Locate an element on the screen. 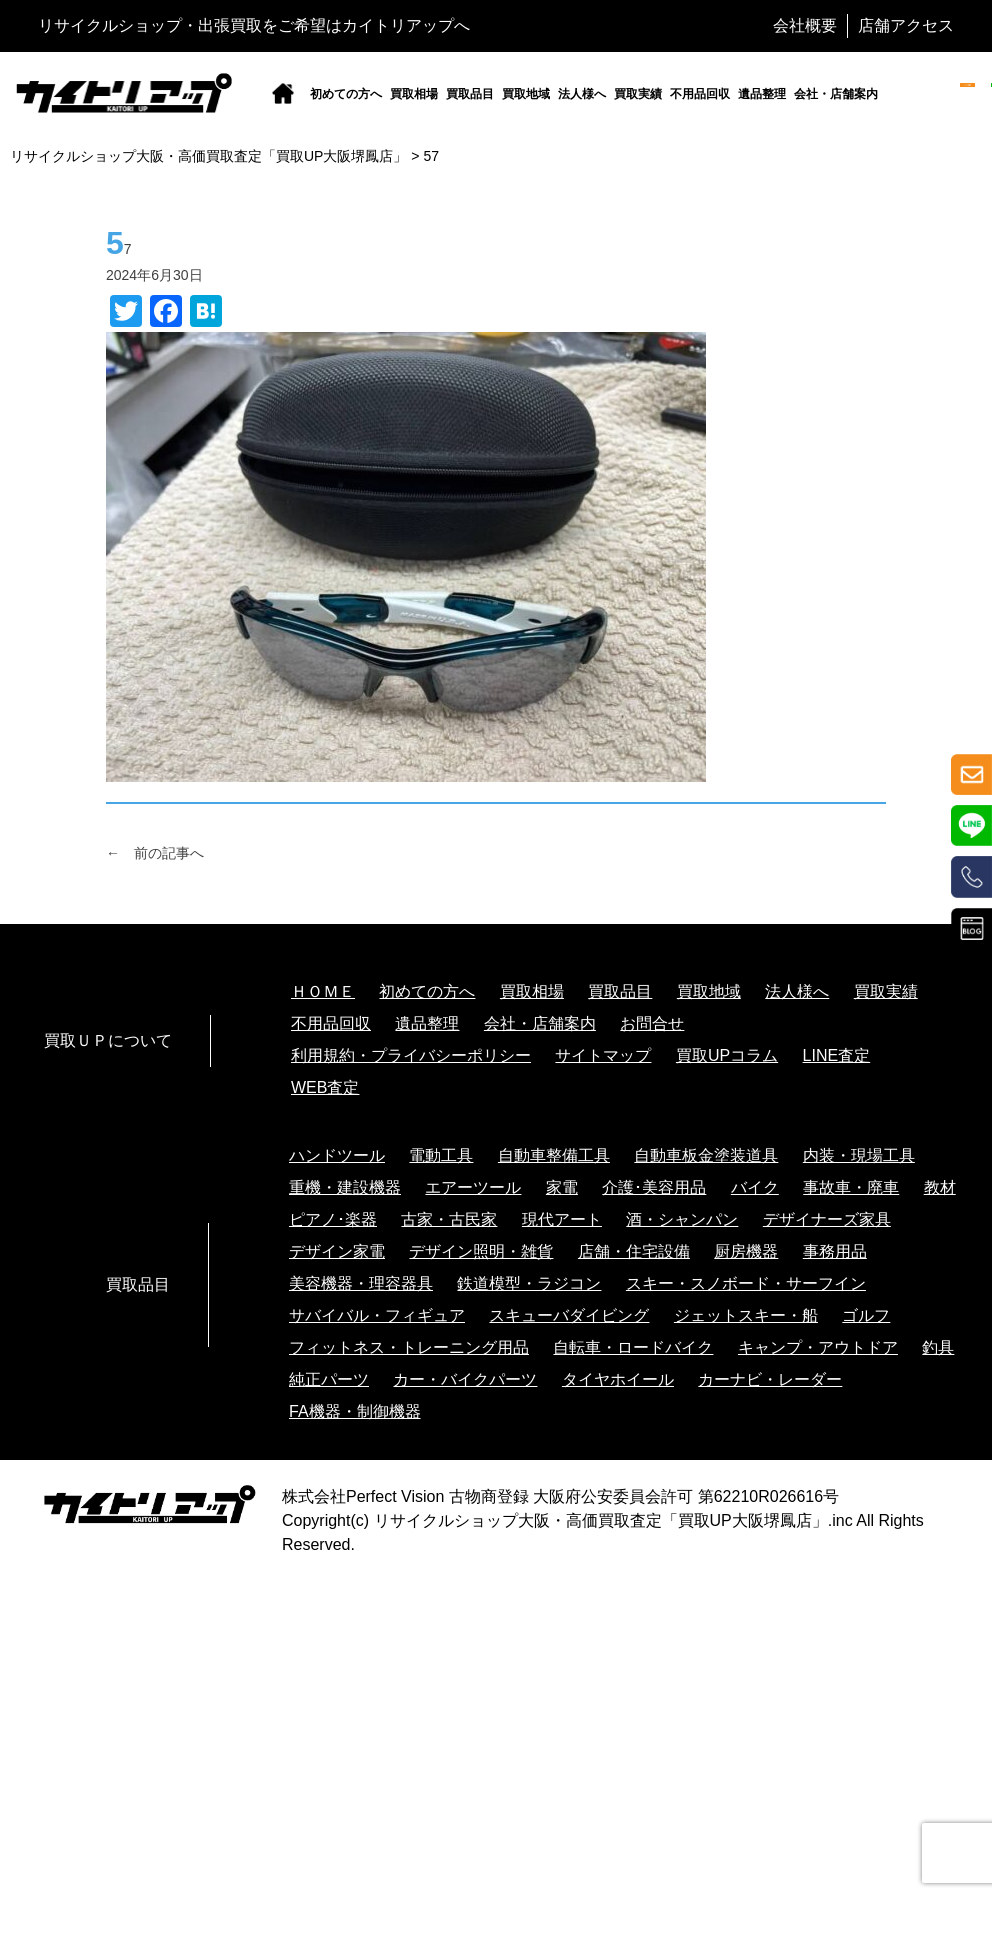 The image size is (992, 1933). サバイバル・フィギュア is located at coordinates (377, 1315).